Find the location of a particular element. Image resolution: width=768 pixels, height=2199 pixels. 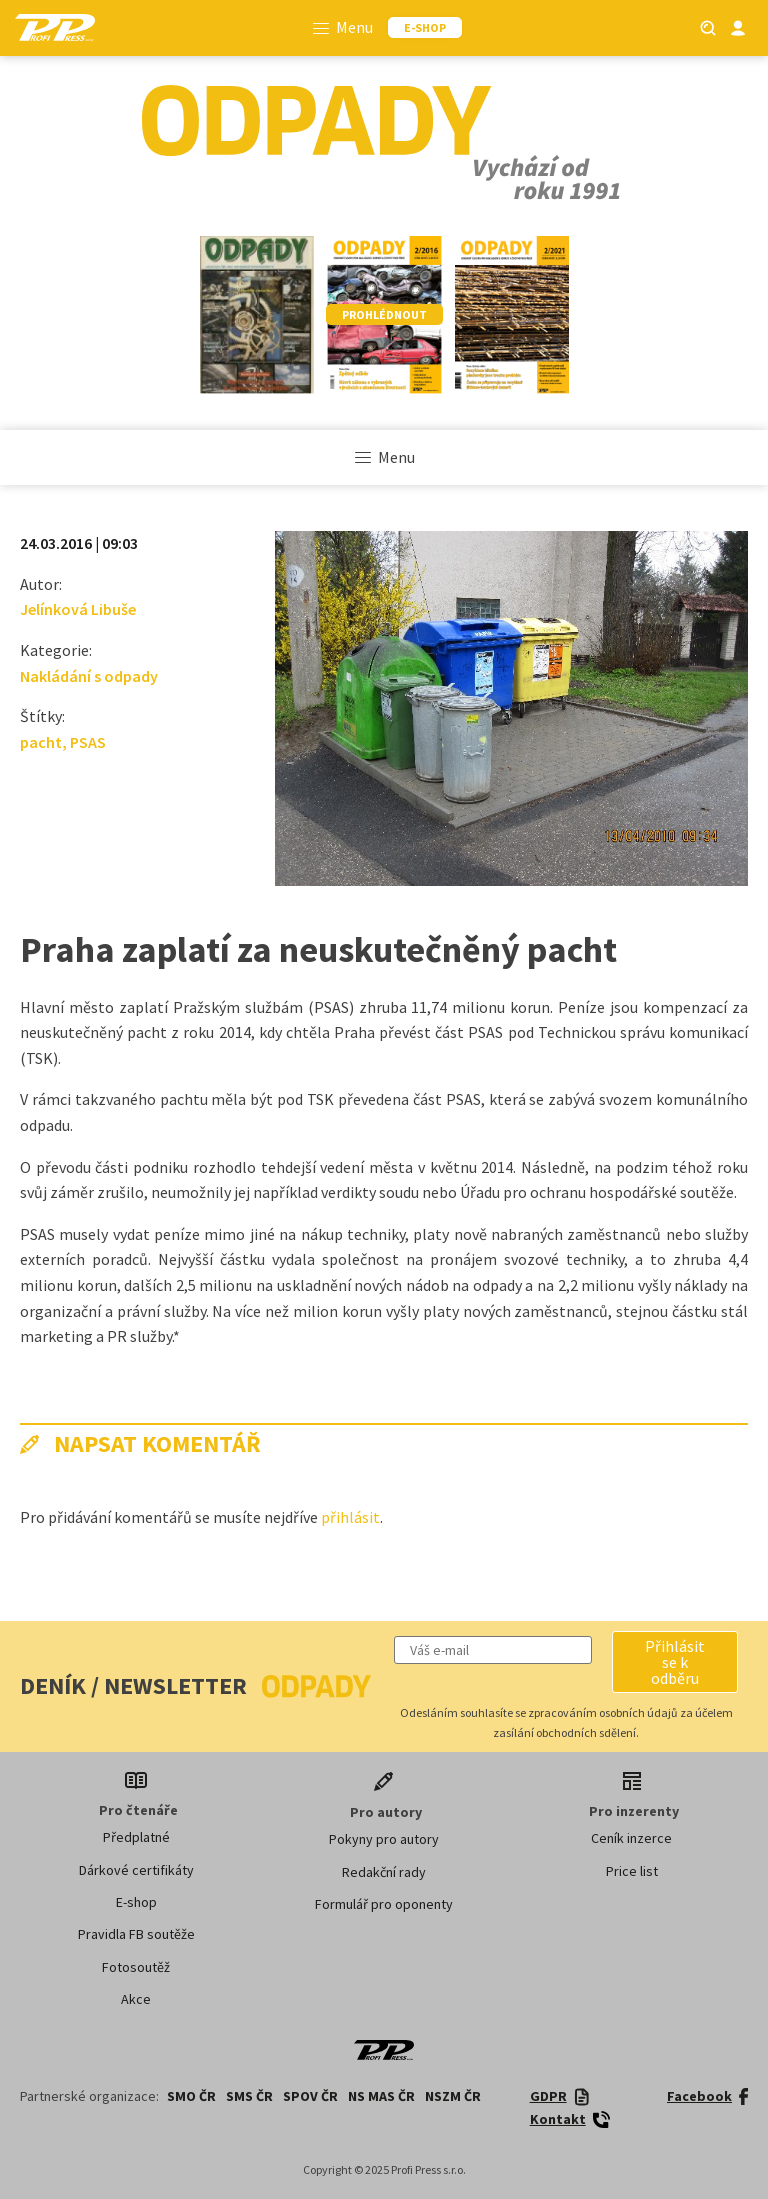

SMS ČR is located at coordinates (249, 2096).